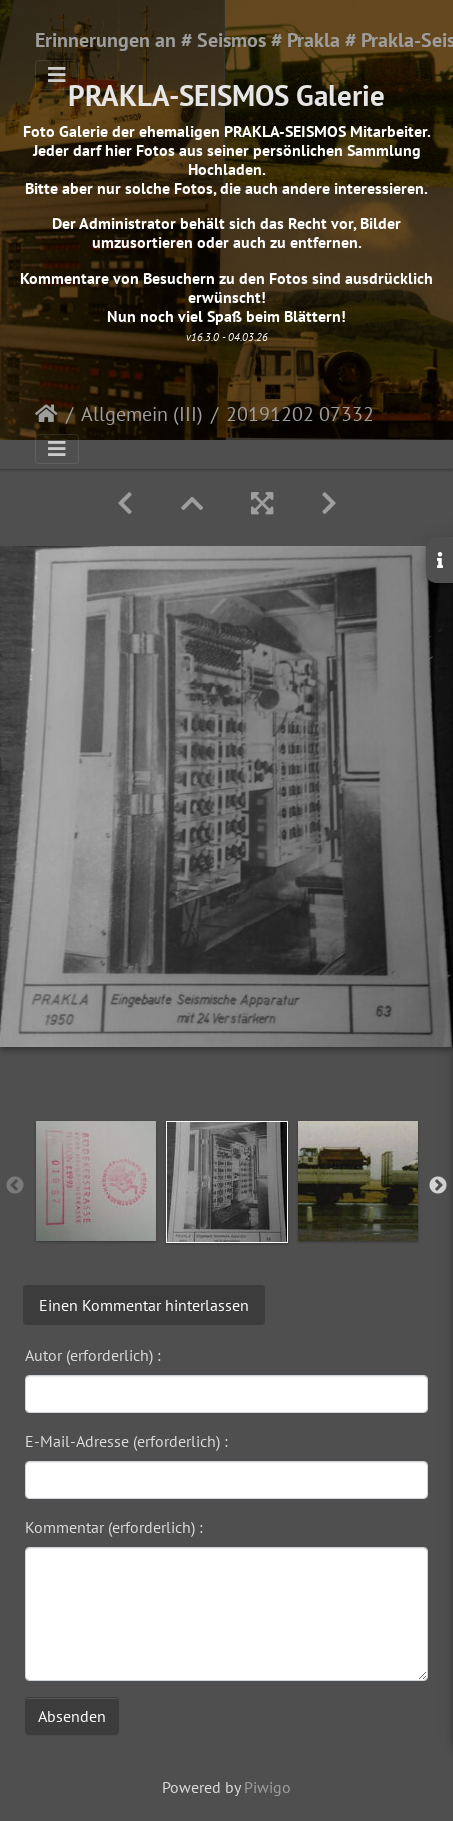  Describe the element at coordinates (46, 414) in the screenshot. I see `Startseite` at that location.